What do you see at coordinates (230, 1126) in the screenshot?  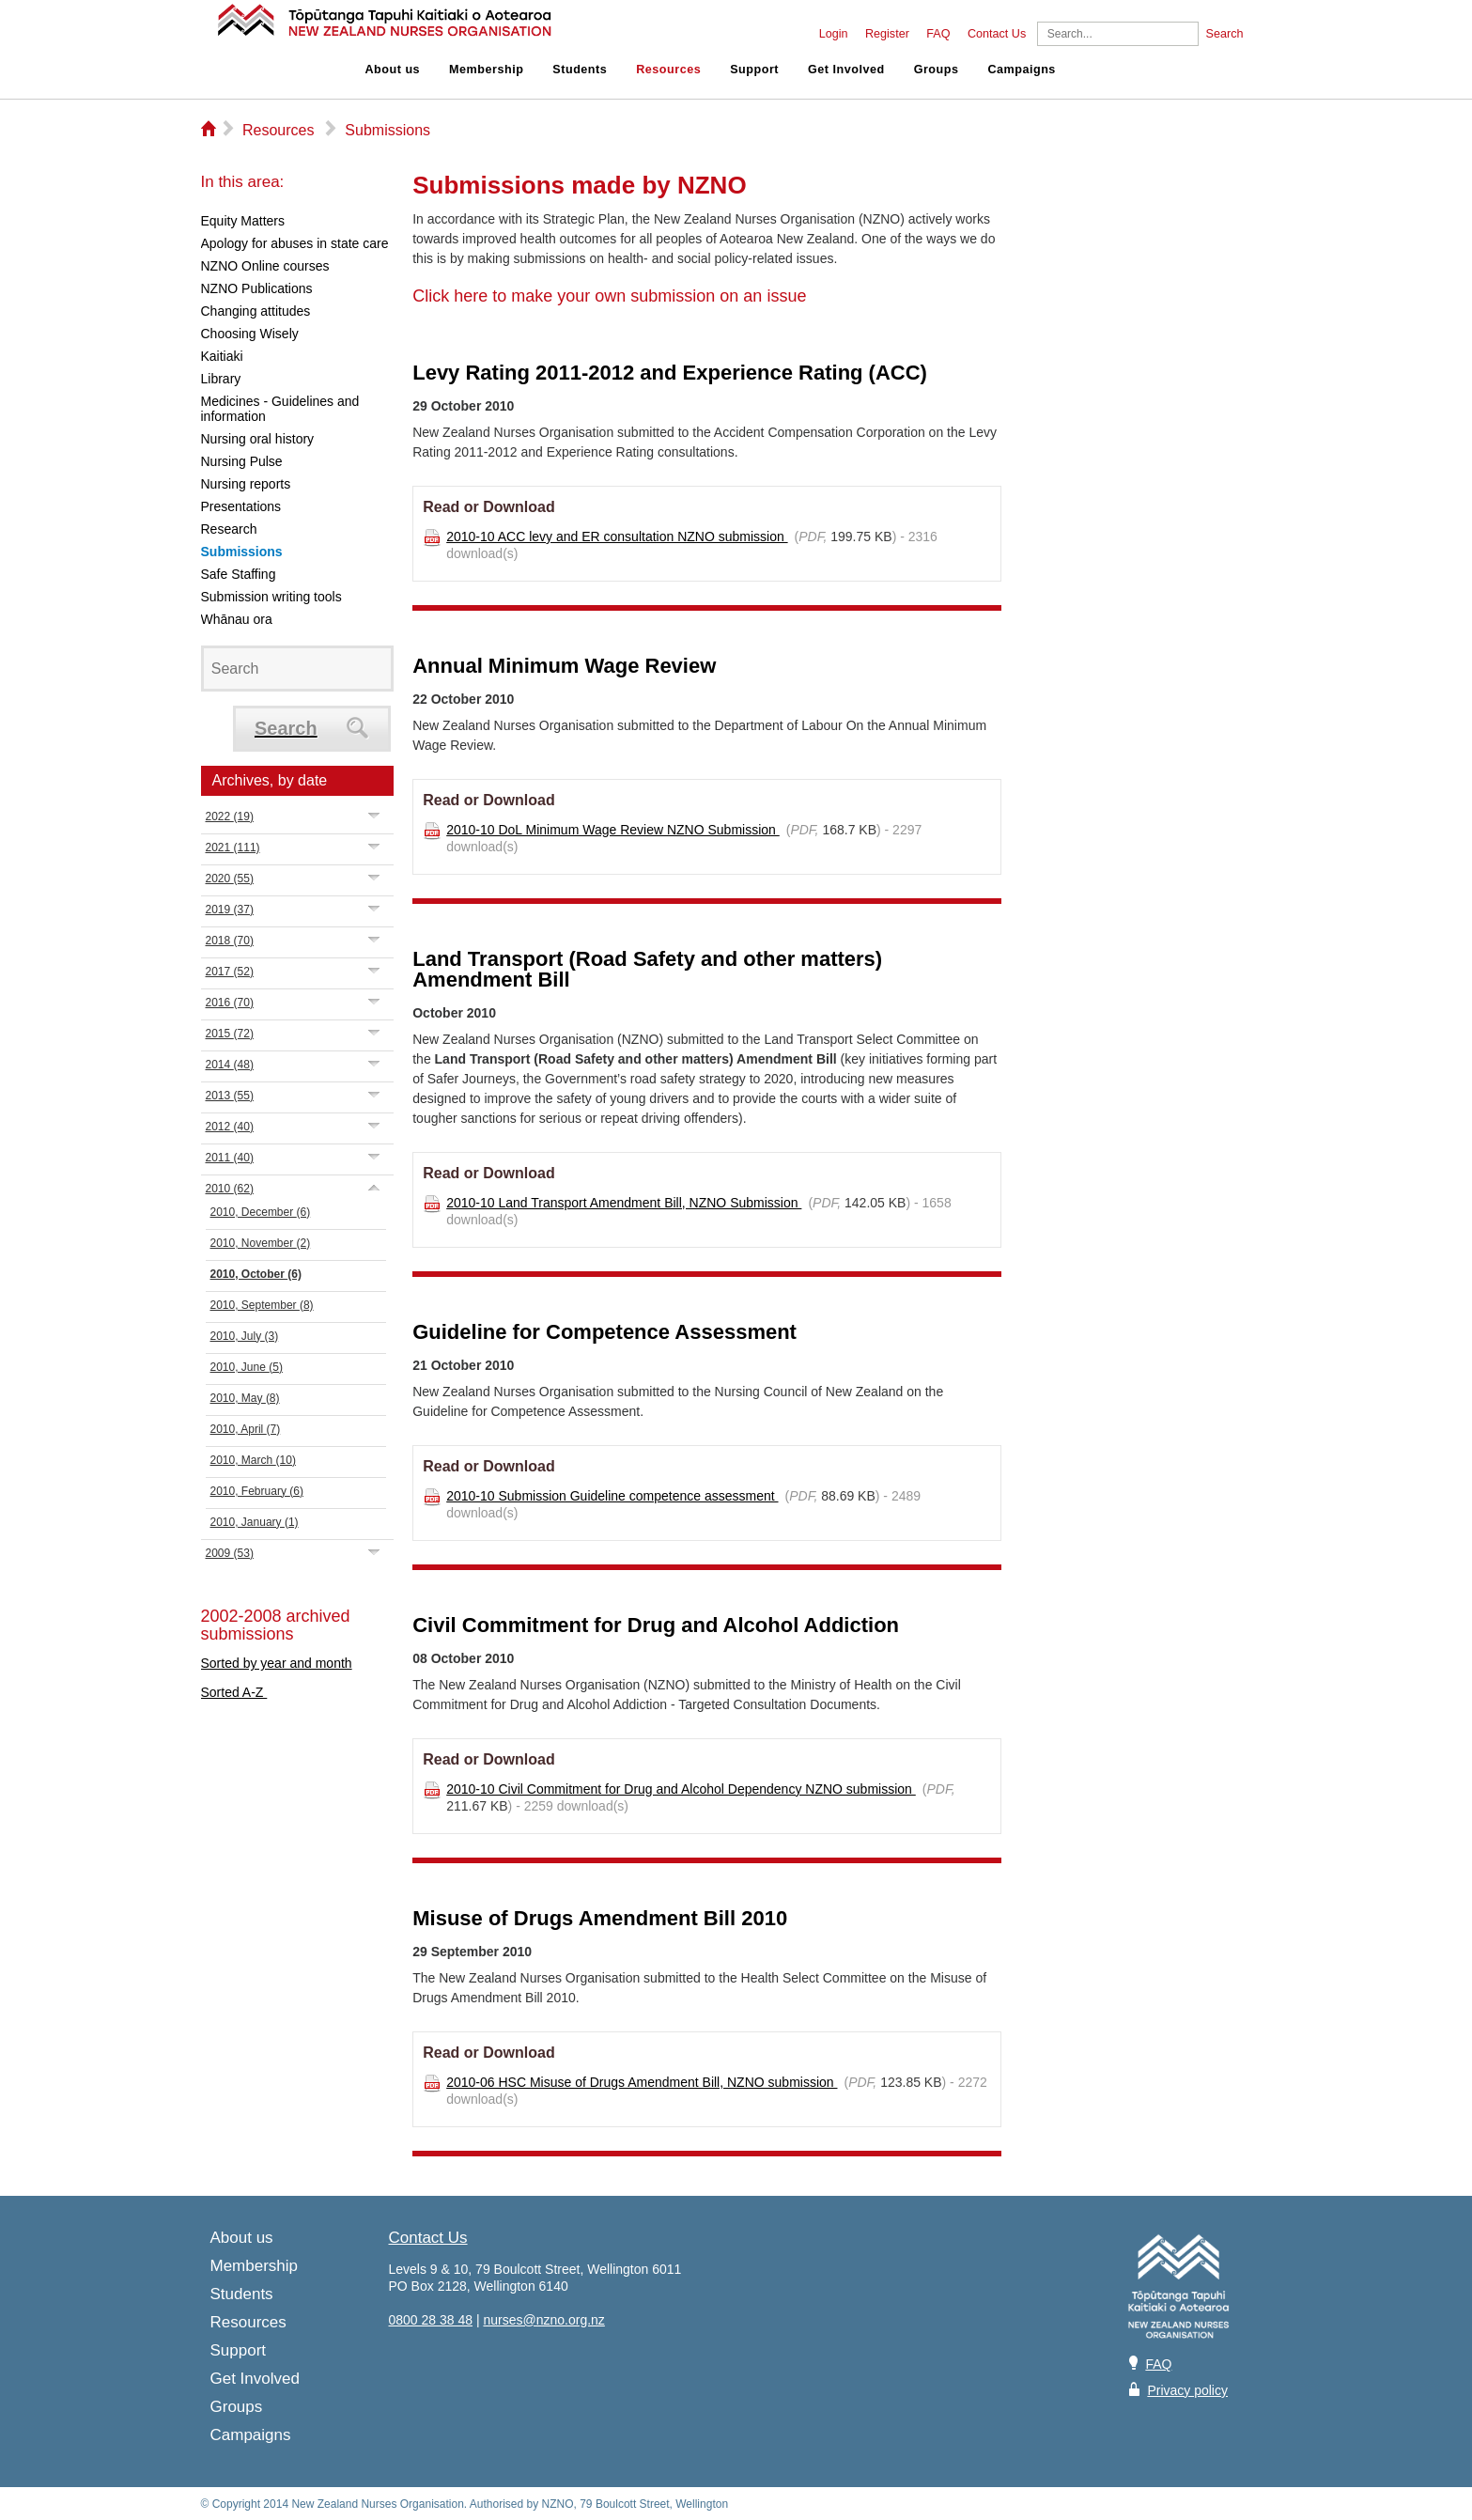 I see `2012` at bounding box center [230, 1126].